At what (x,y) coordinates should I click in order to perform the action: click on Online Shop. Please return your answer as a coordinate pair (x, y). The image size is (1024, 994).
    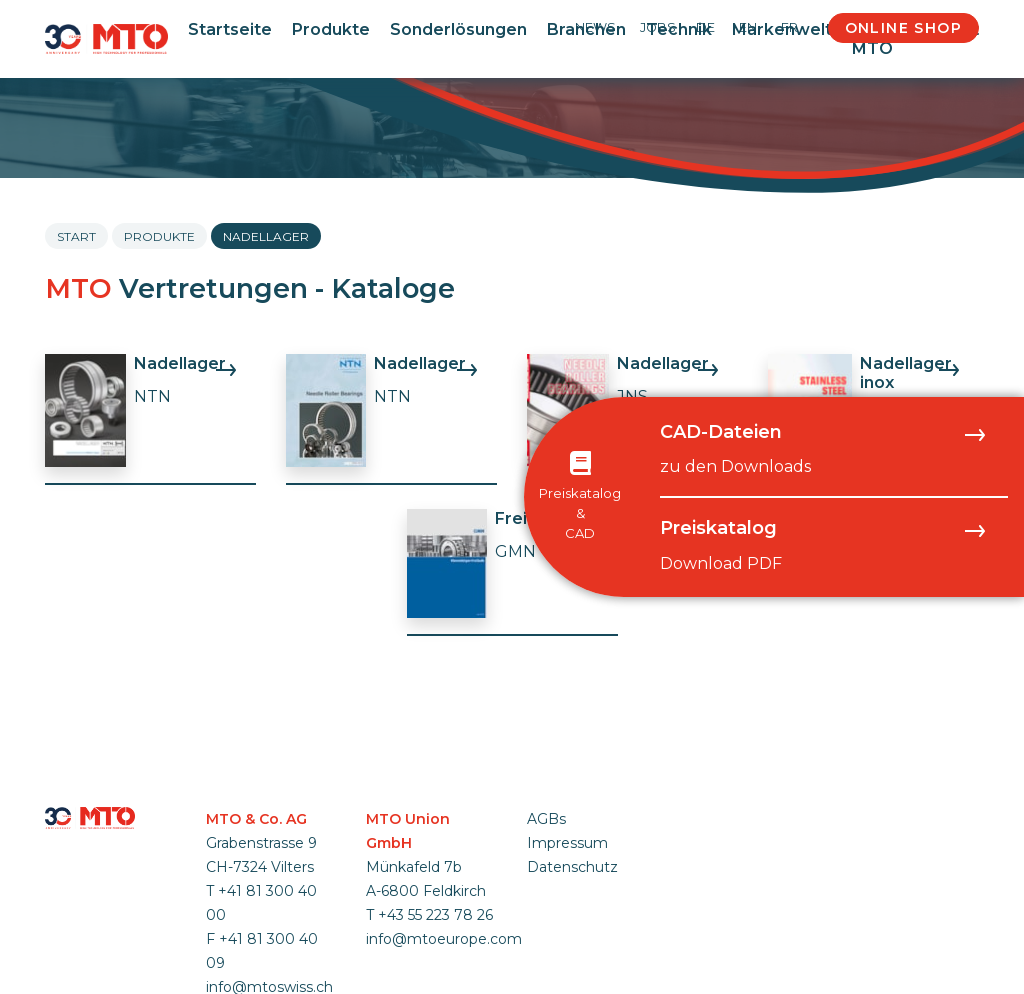
    Looking at the image, I should click on (903, 28).